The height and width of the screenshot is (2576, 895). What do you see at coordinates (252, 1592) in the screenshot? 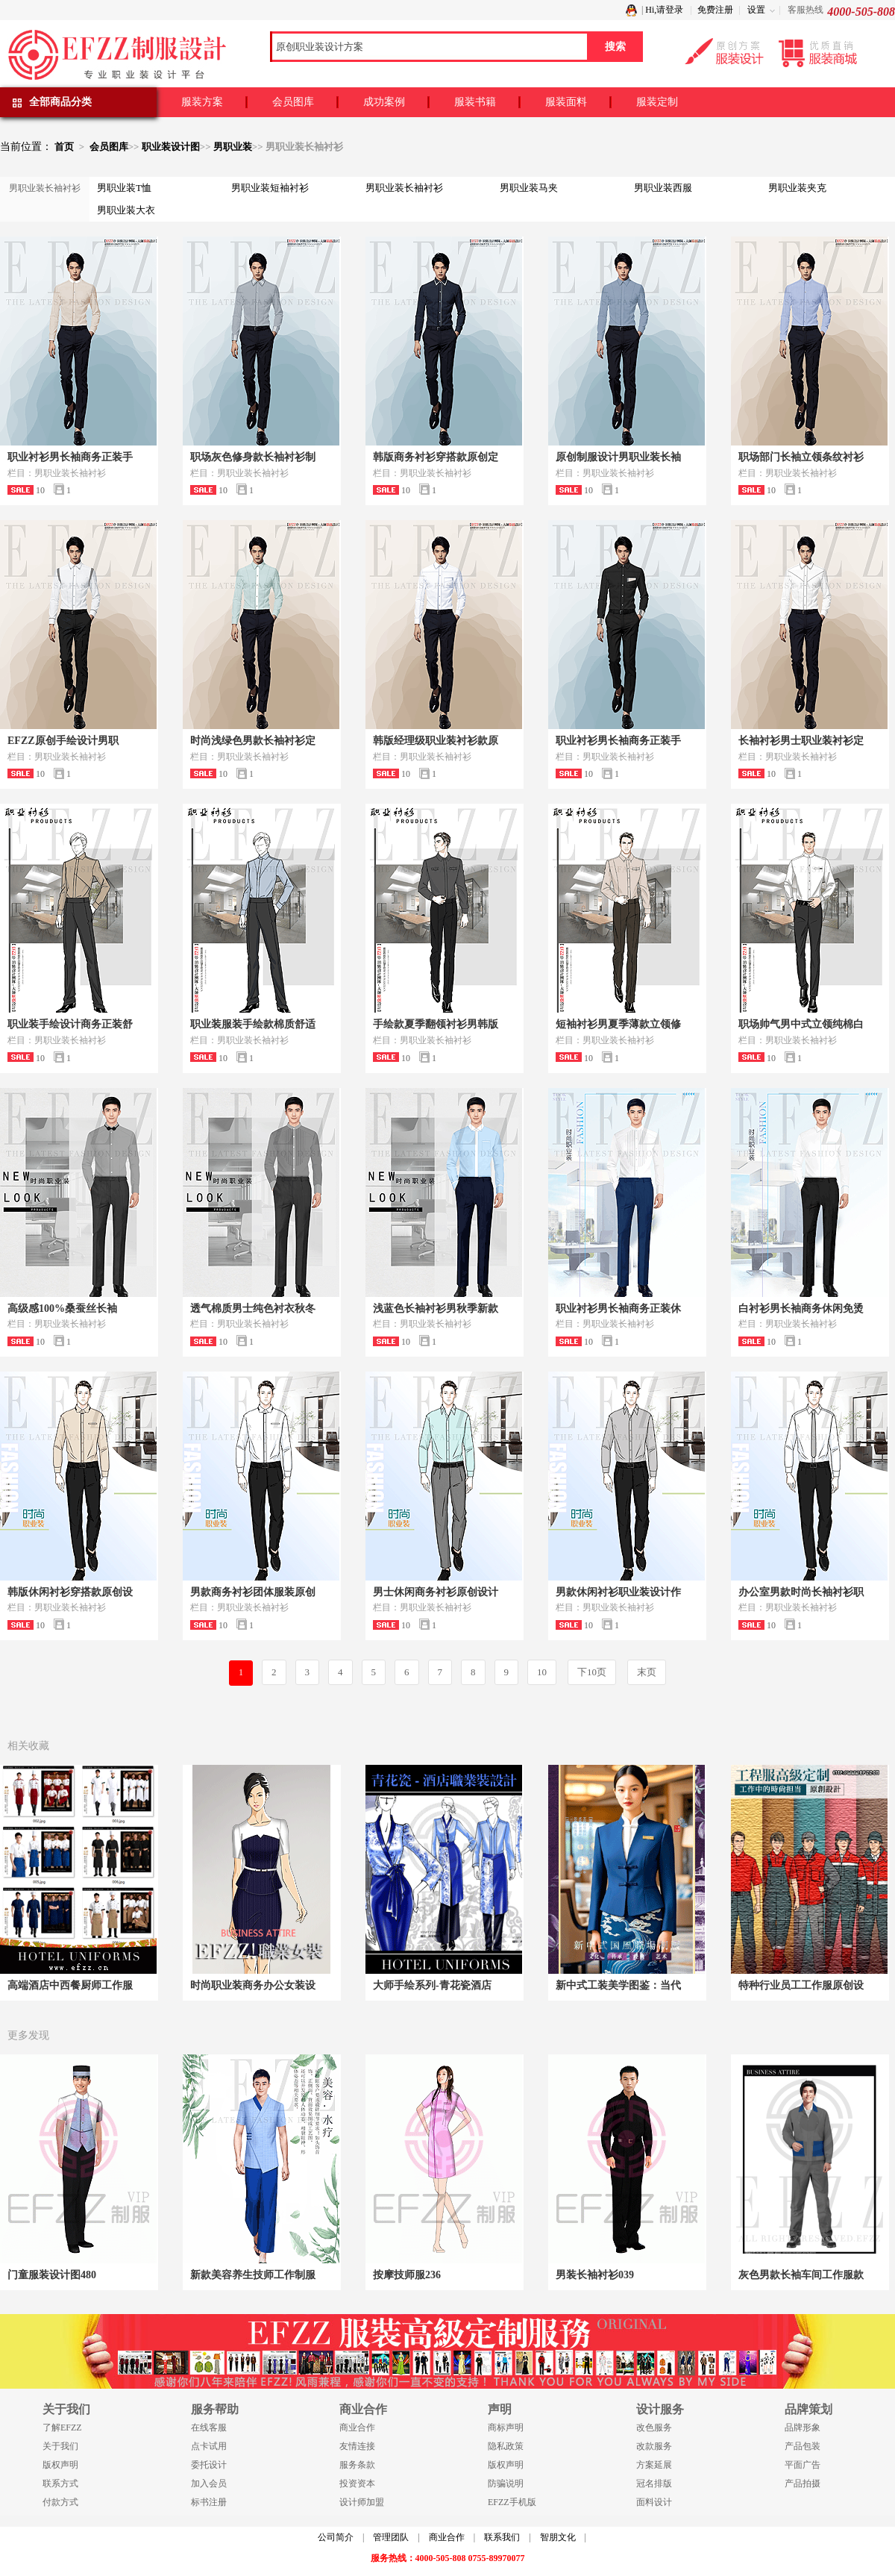
I see `男款商务衬衫团体服装原创` at bounding box center [252, 1592].